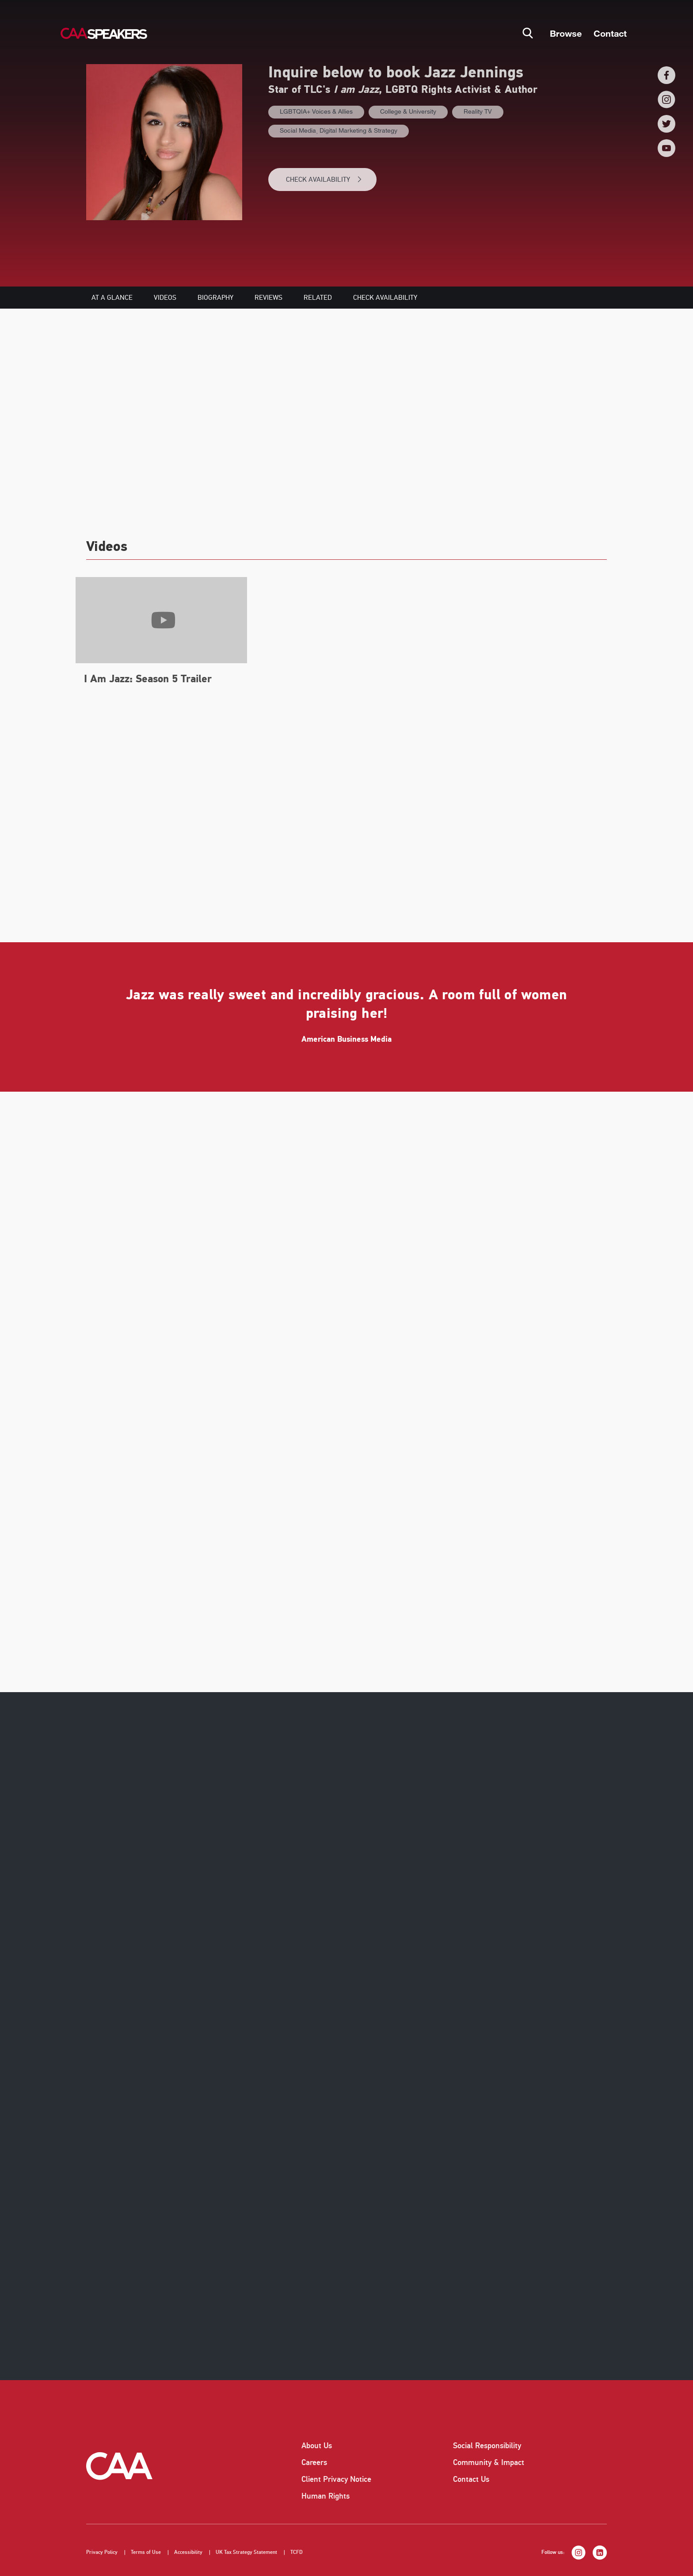  What do you see at coordinates (316, 2445) in the screenshot?
I see `About Us [listitem]` at bounding box center [316, 2445].